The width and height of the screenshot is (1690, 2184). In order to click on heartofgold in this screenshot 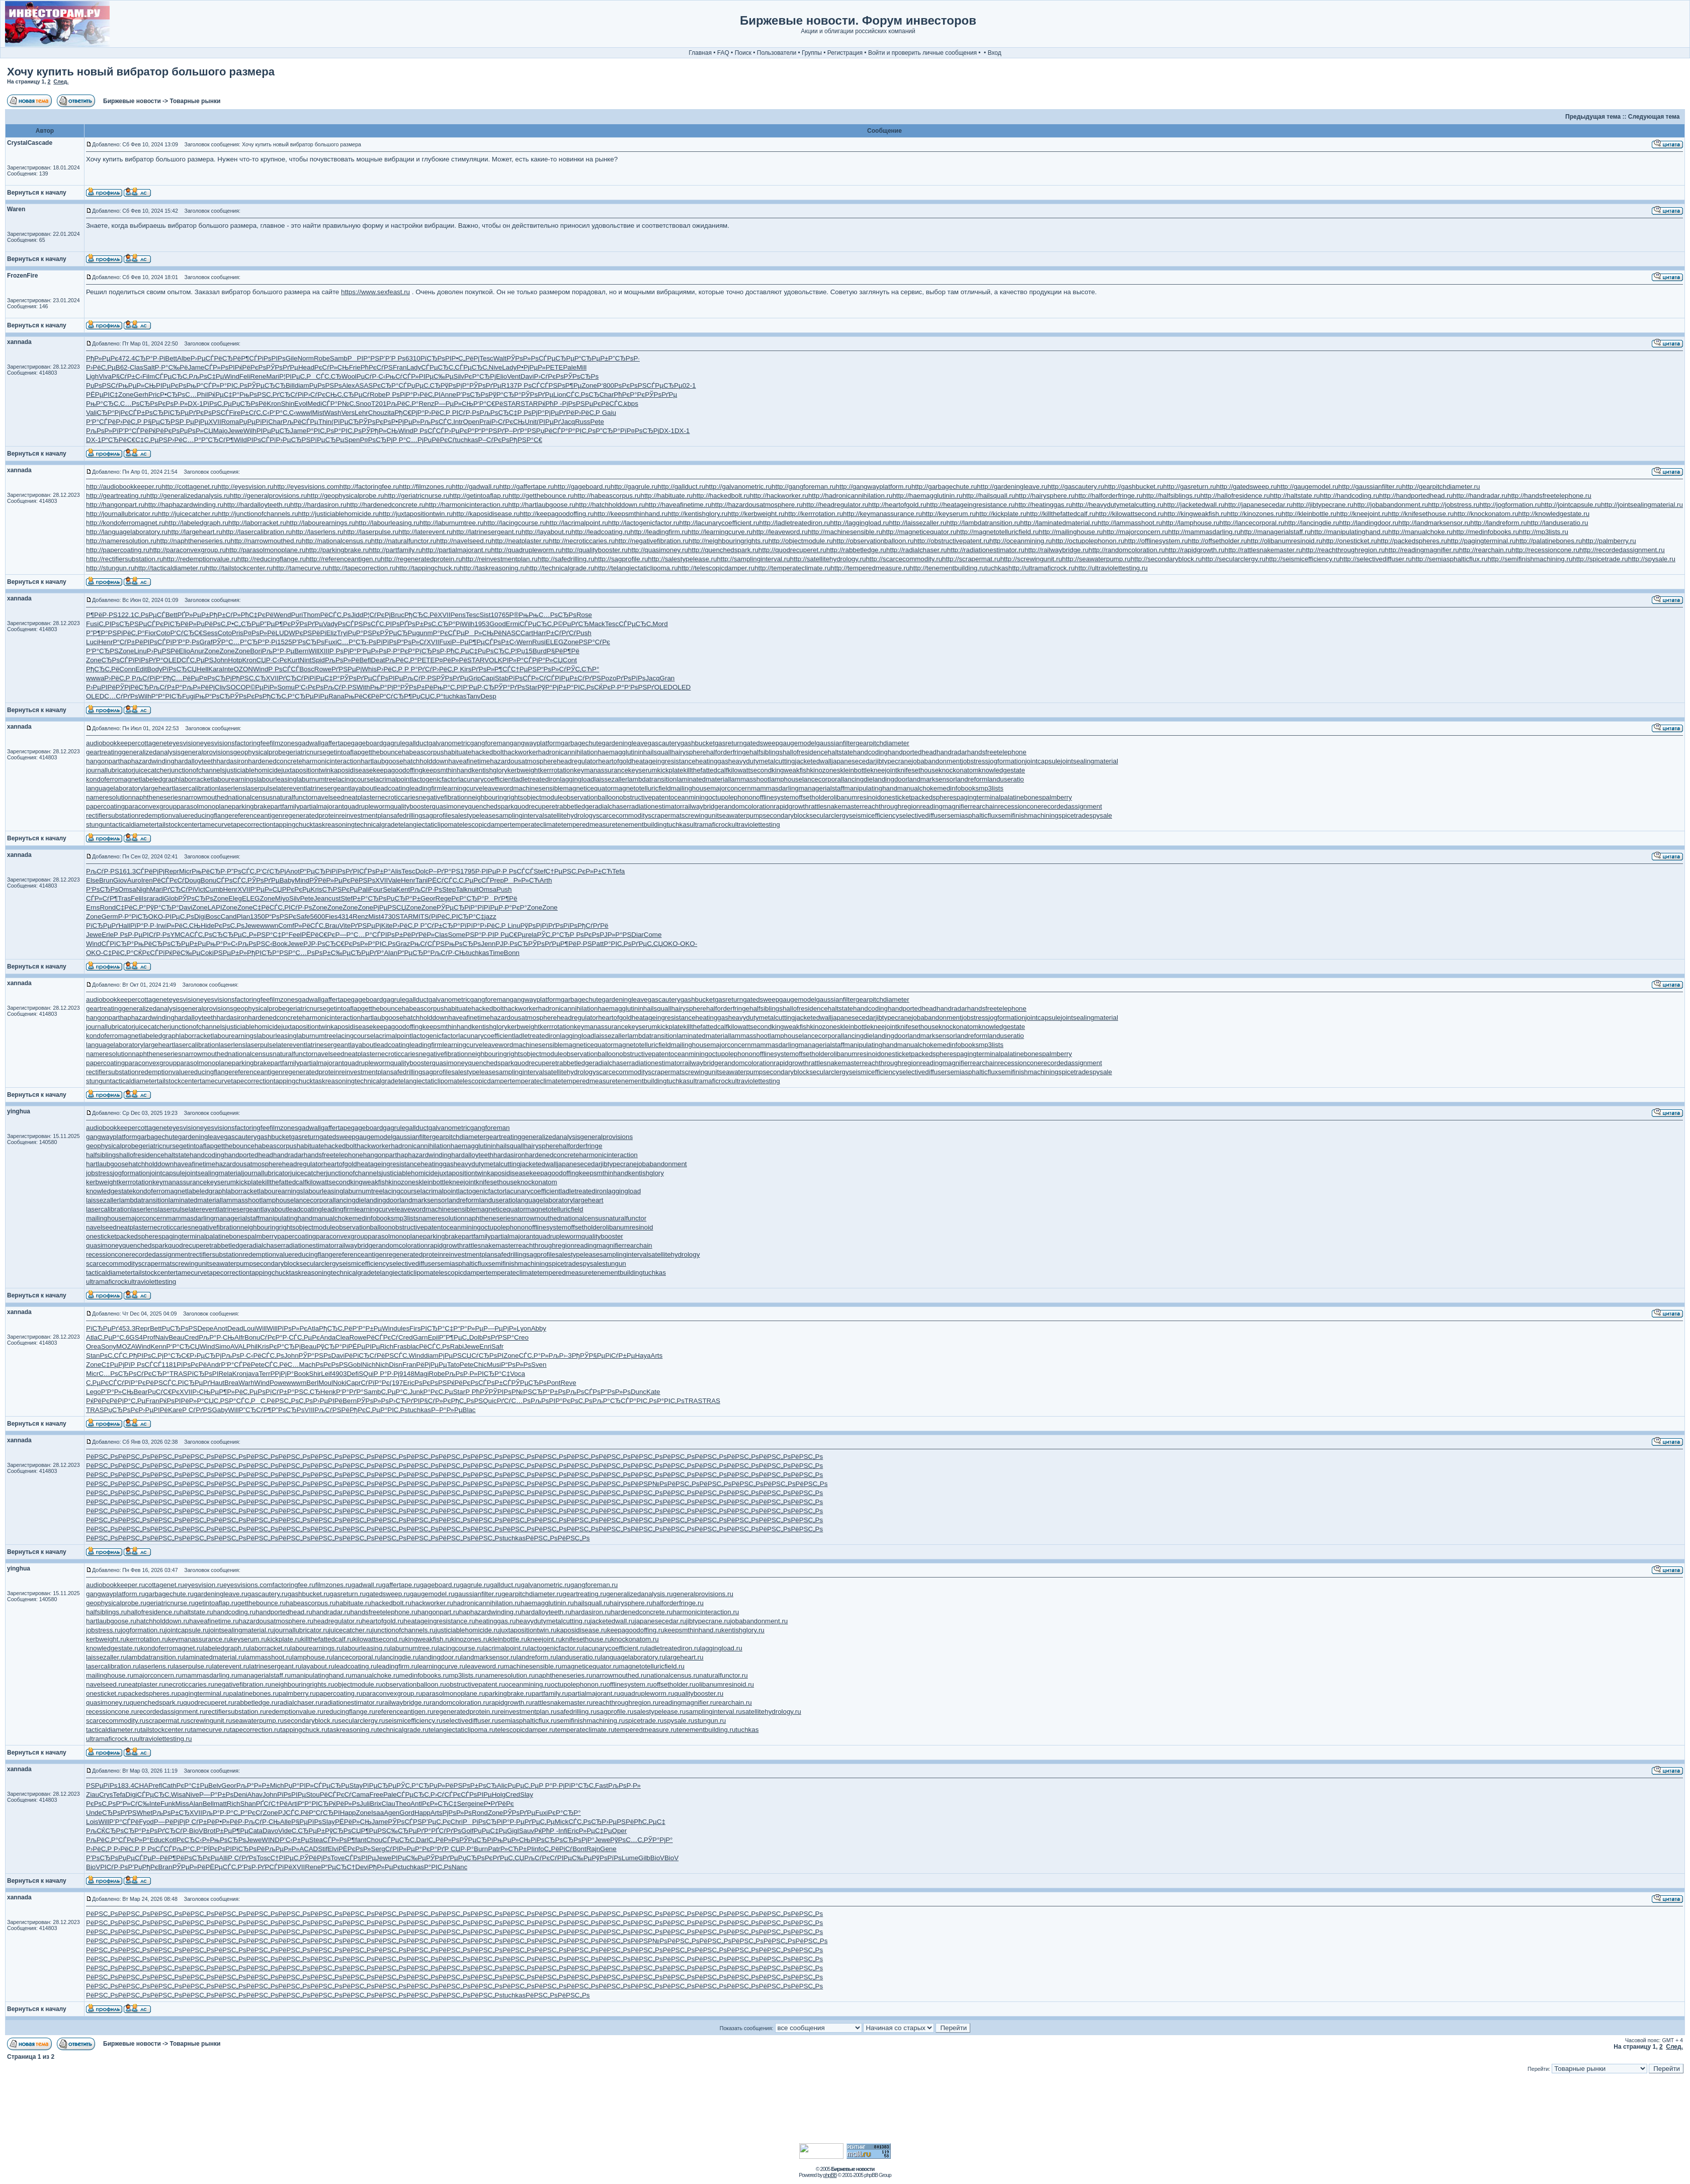, I will do `click(615, 761)`.